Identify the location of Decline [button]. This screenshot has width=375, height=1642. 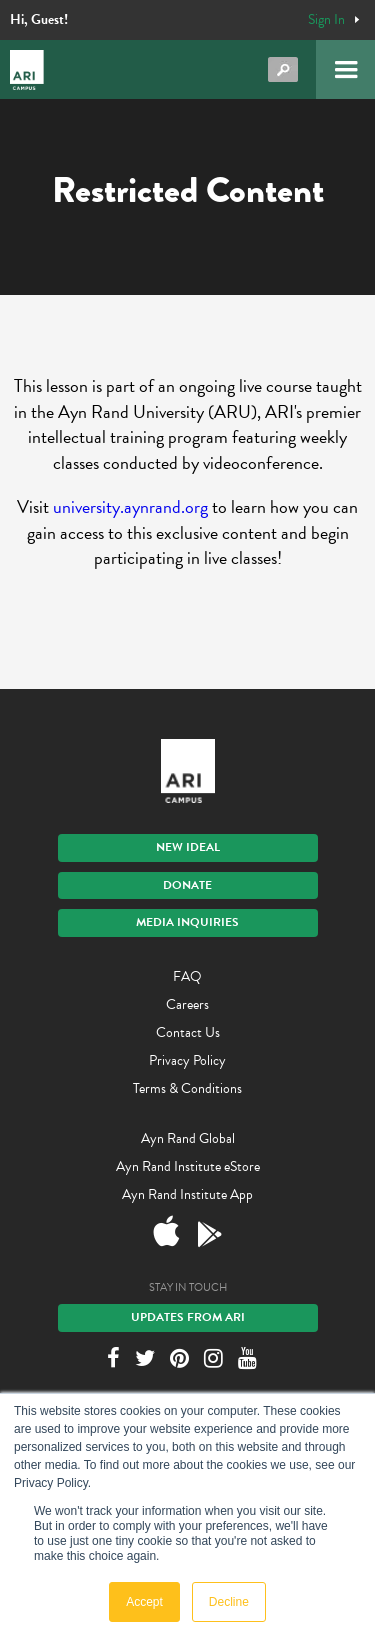
(229, 1602).